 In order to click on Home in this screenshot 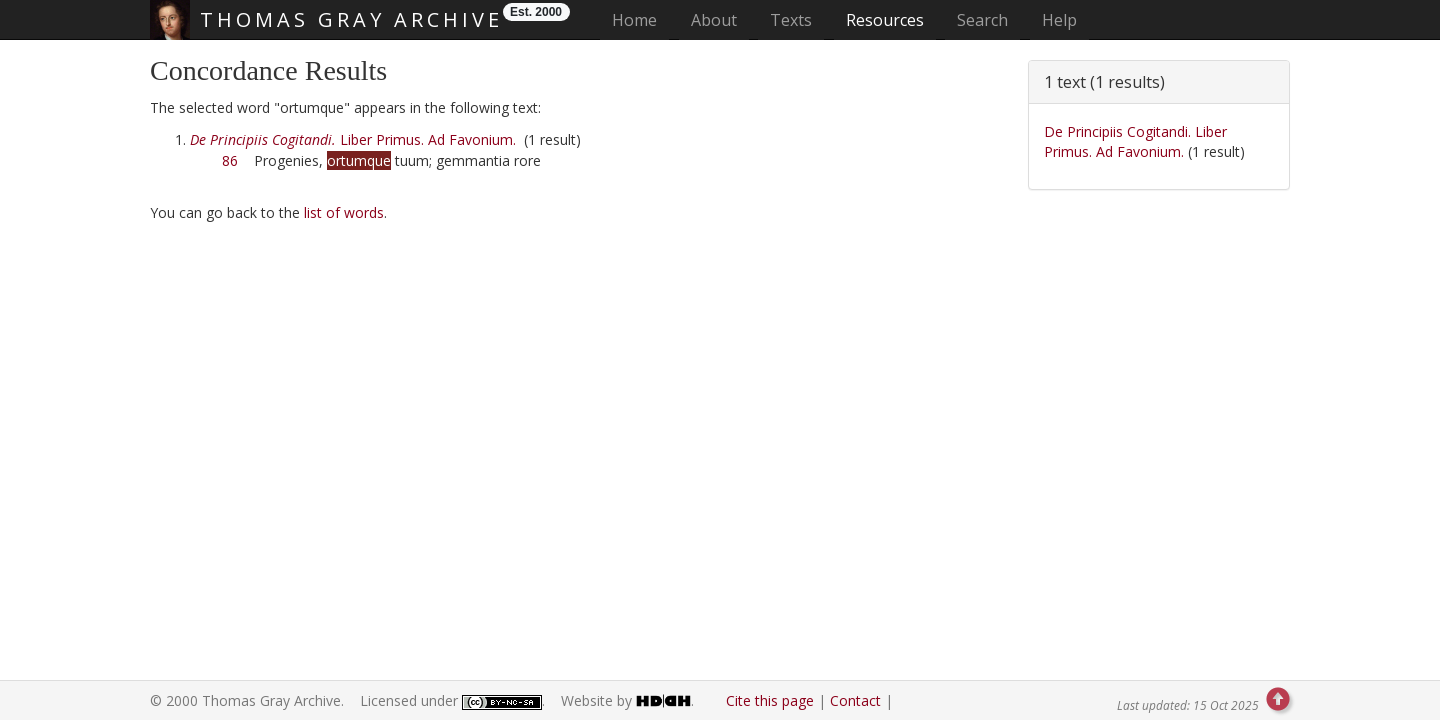, I will do `click(640, 19)`.